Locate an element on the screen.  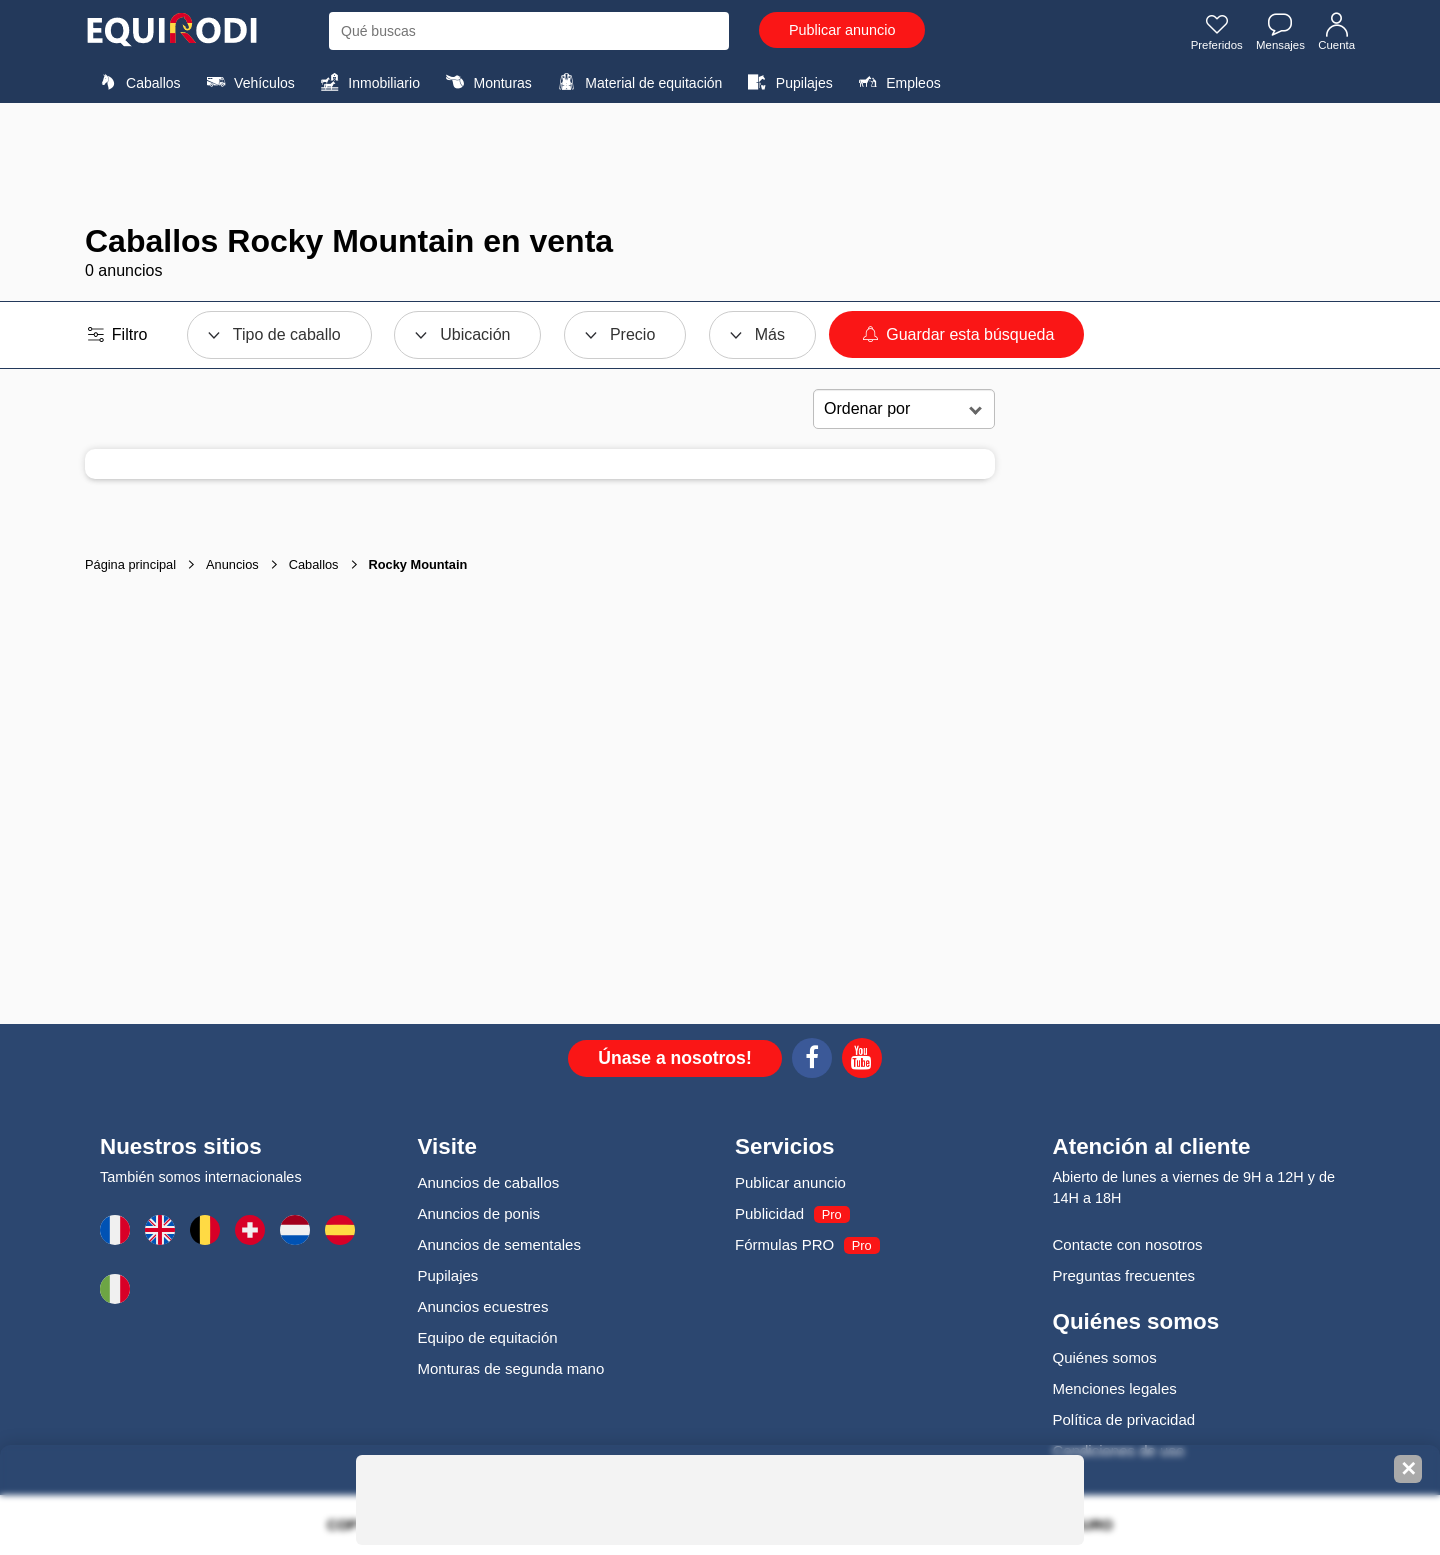
Mensajes is located at coordinates (1277, 33).